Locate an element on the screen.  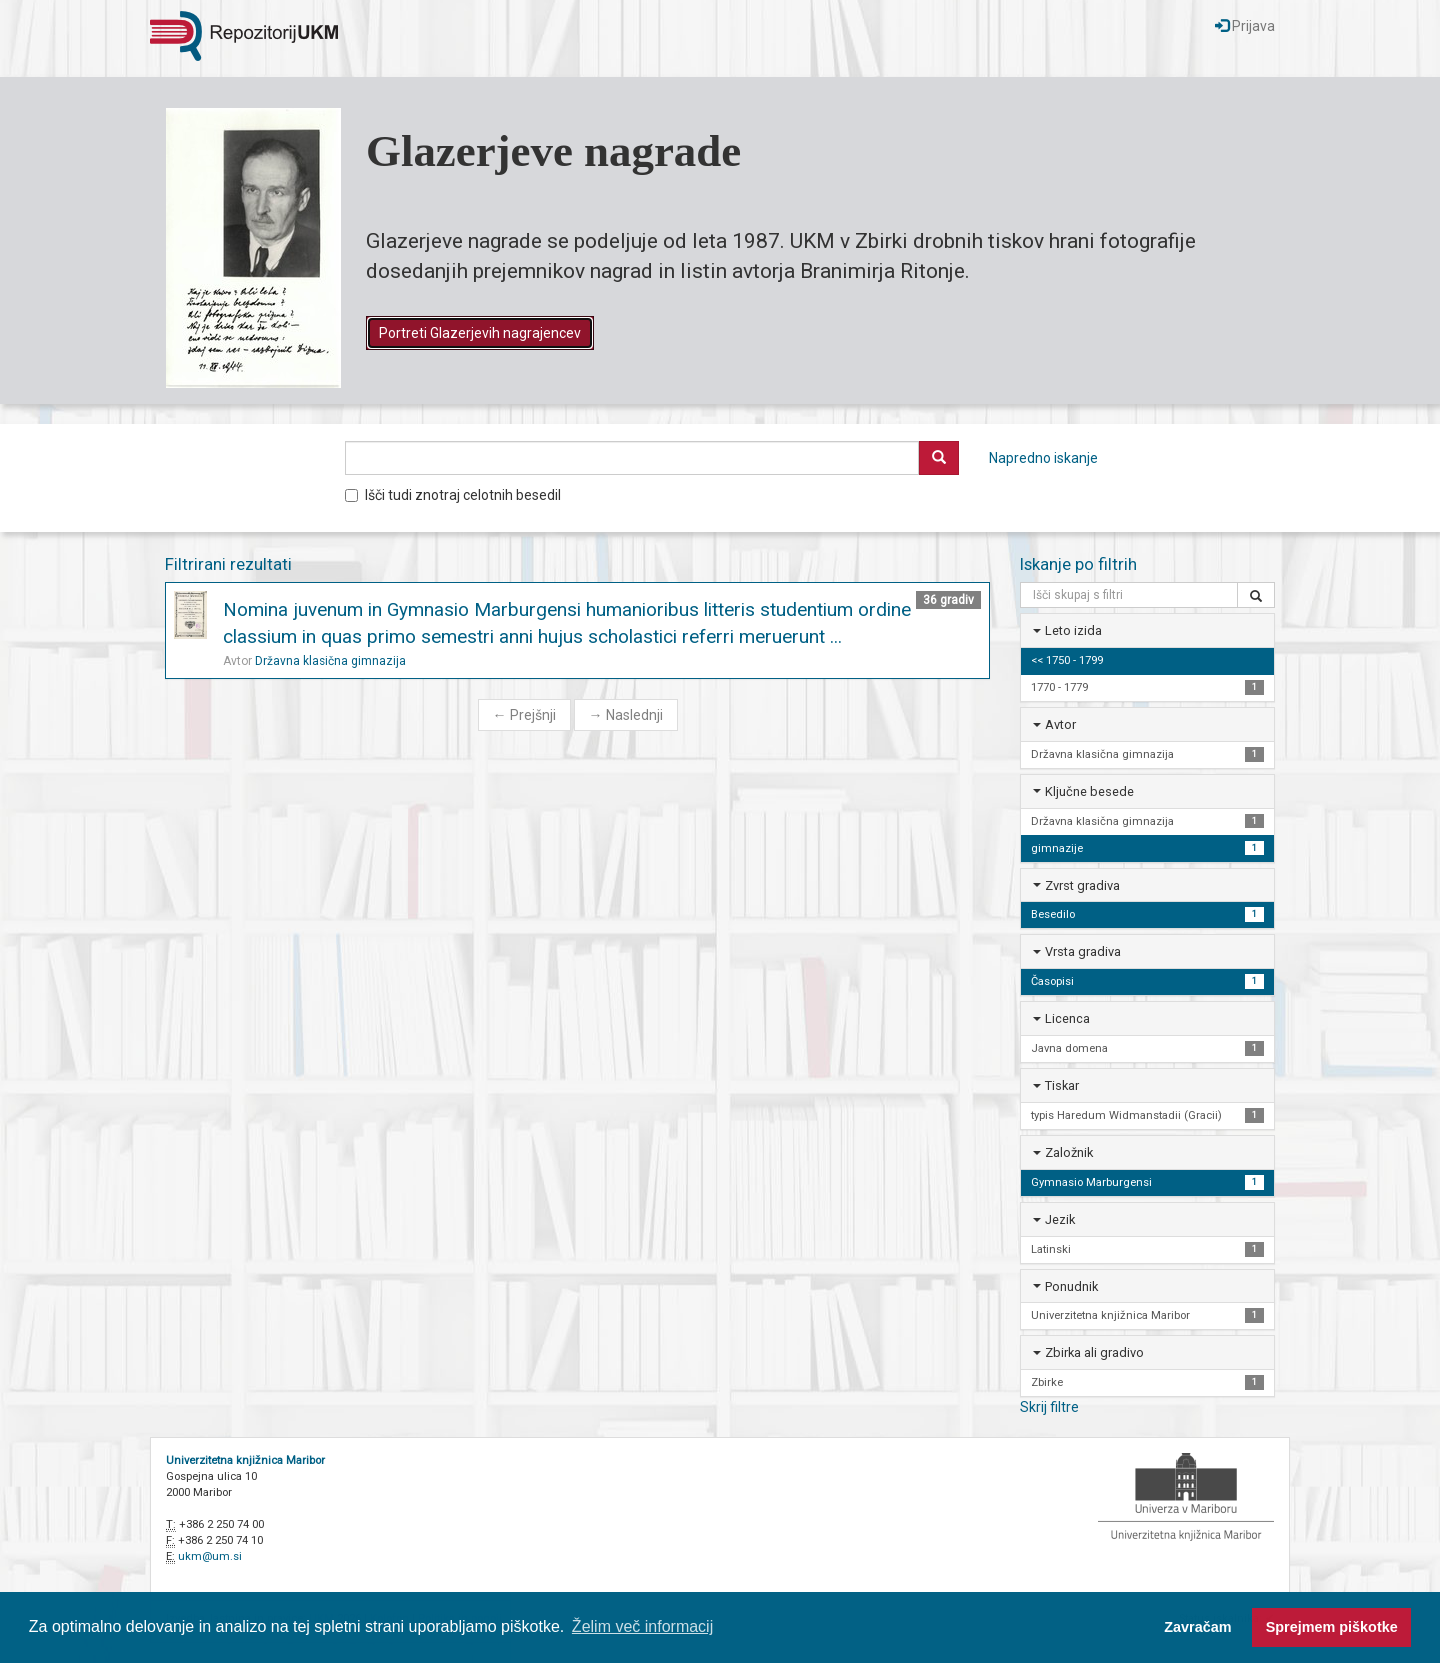
Leto izida is located at coordinates (1073, 630).